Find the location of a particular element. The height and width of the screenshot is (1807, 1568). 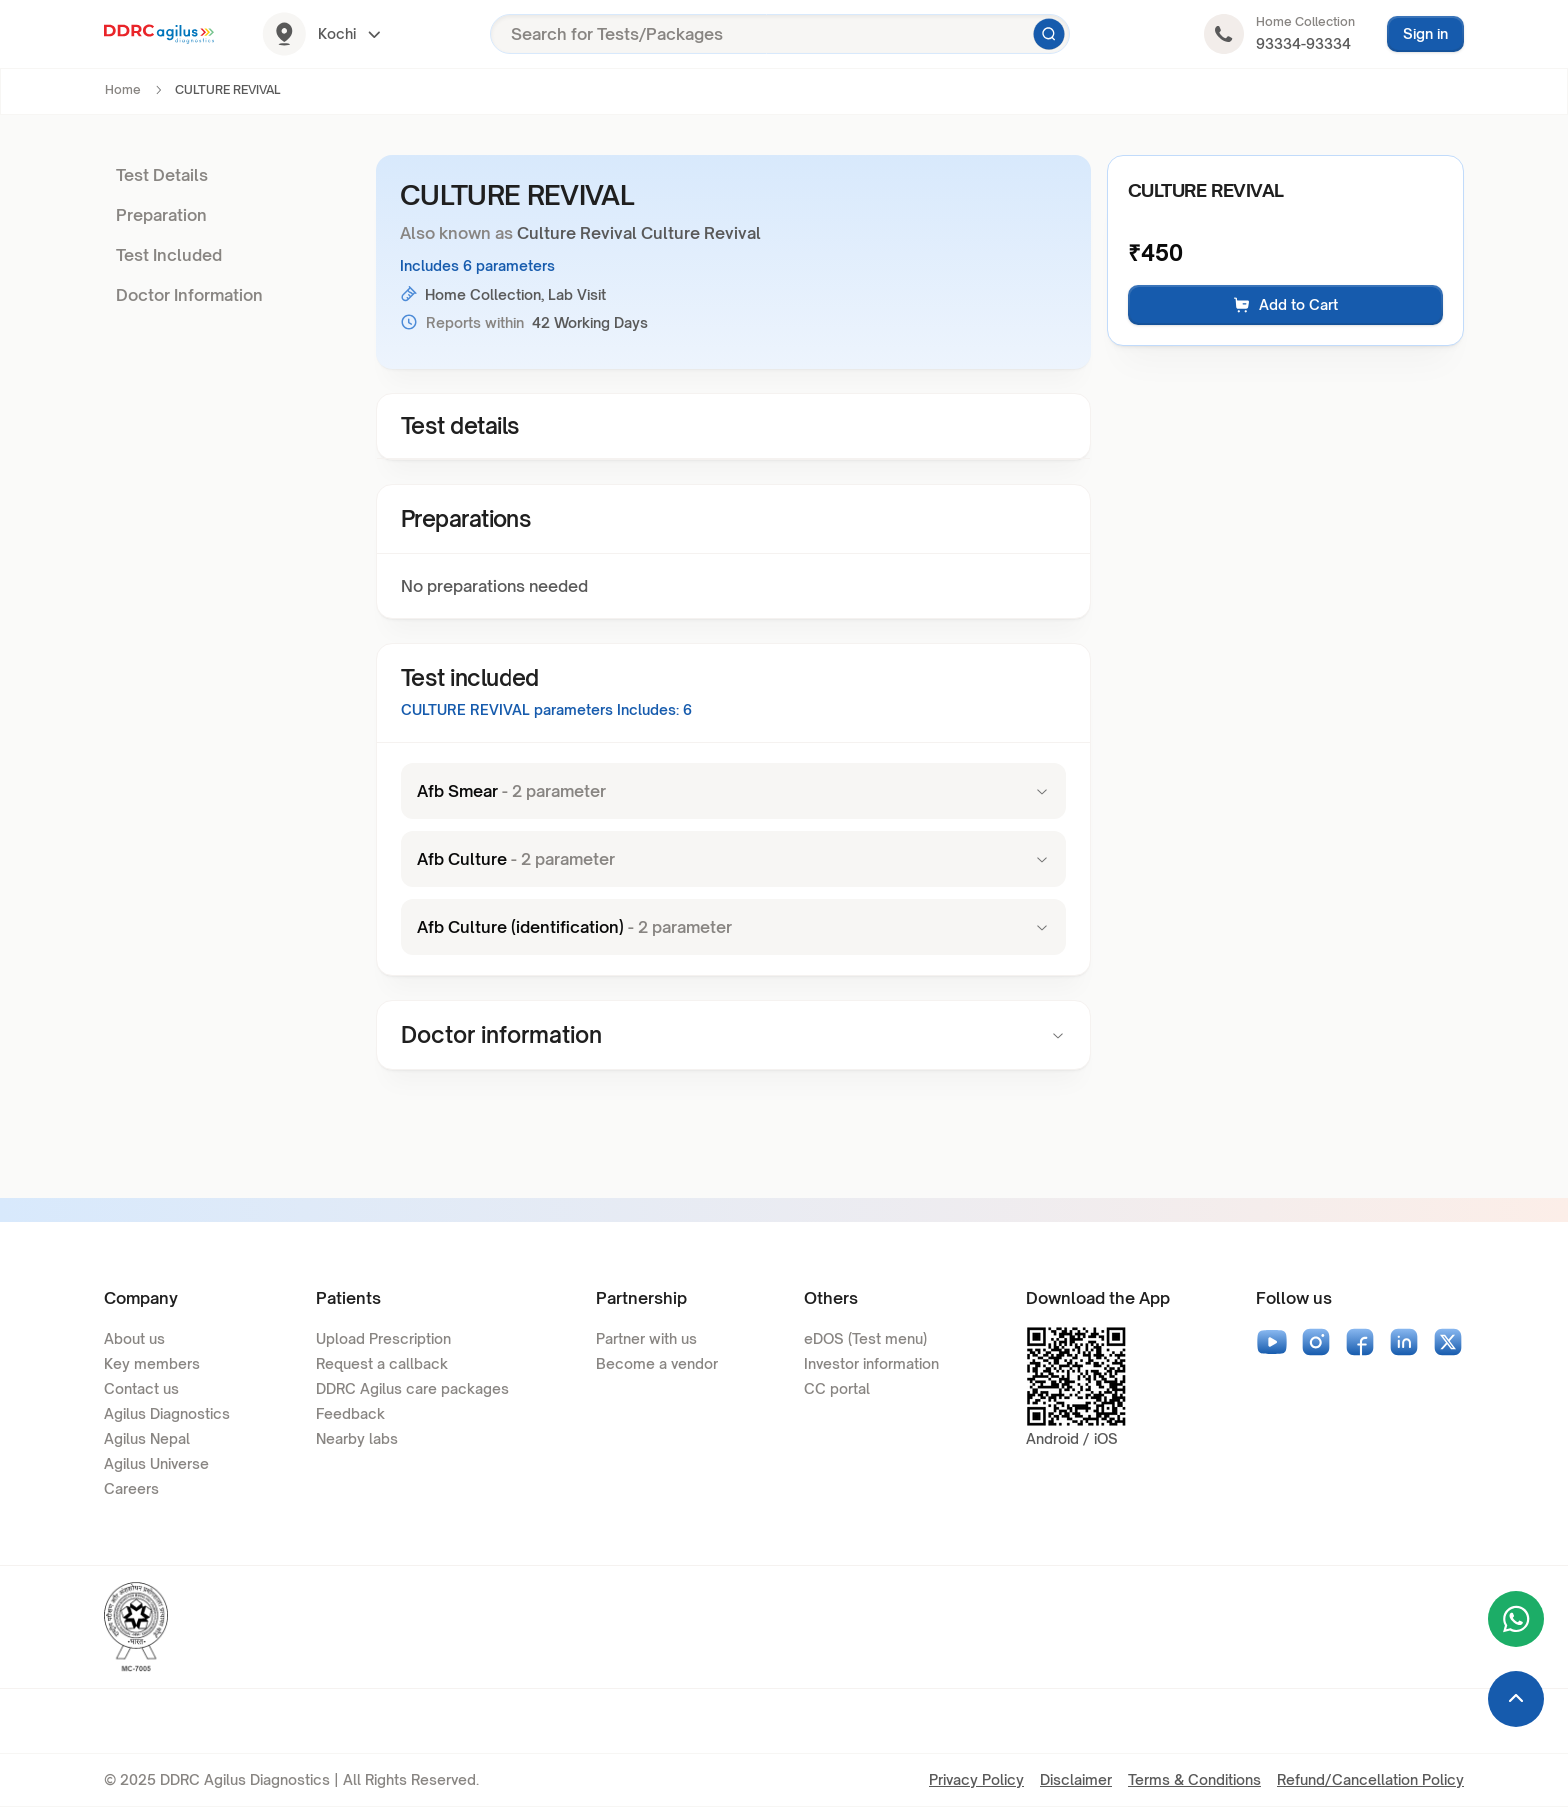

Includes 6 parameters is located at coordinates (477, 265).